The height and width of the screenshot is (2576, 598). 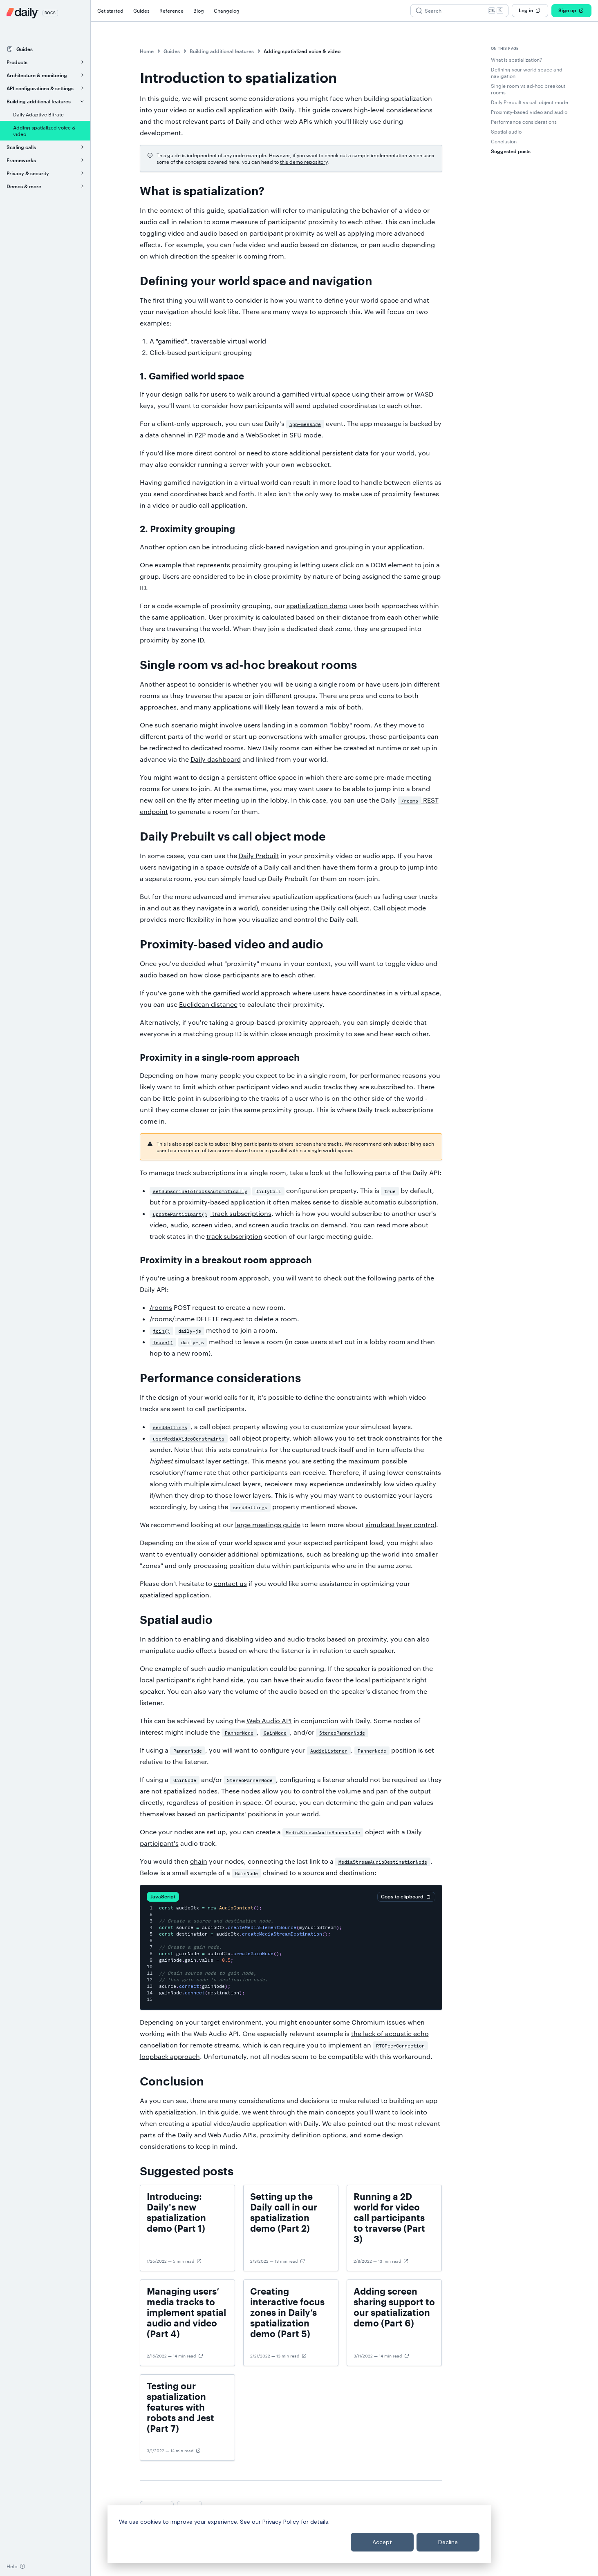 I want to click on Performance considerations, so click(x=220, y=1378).